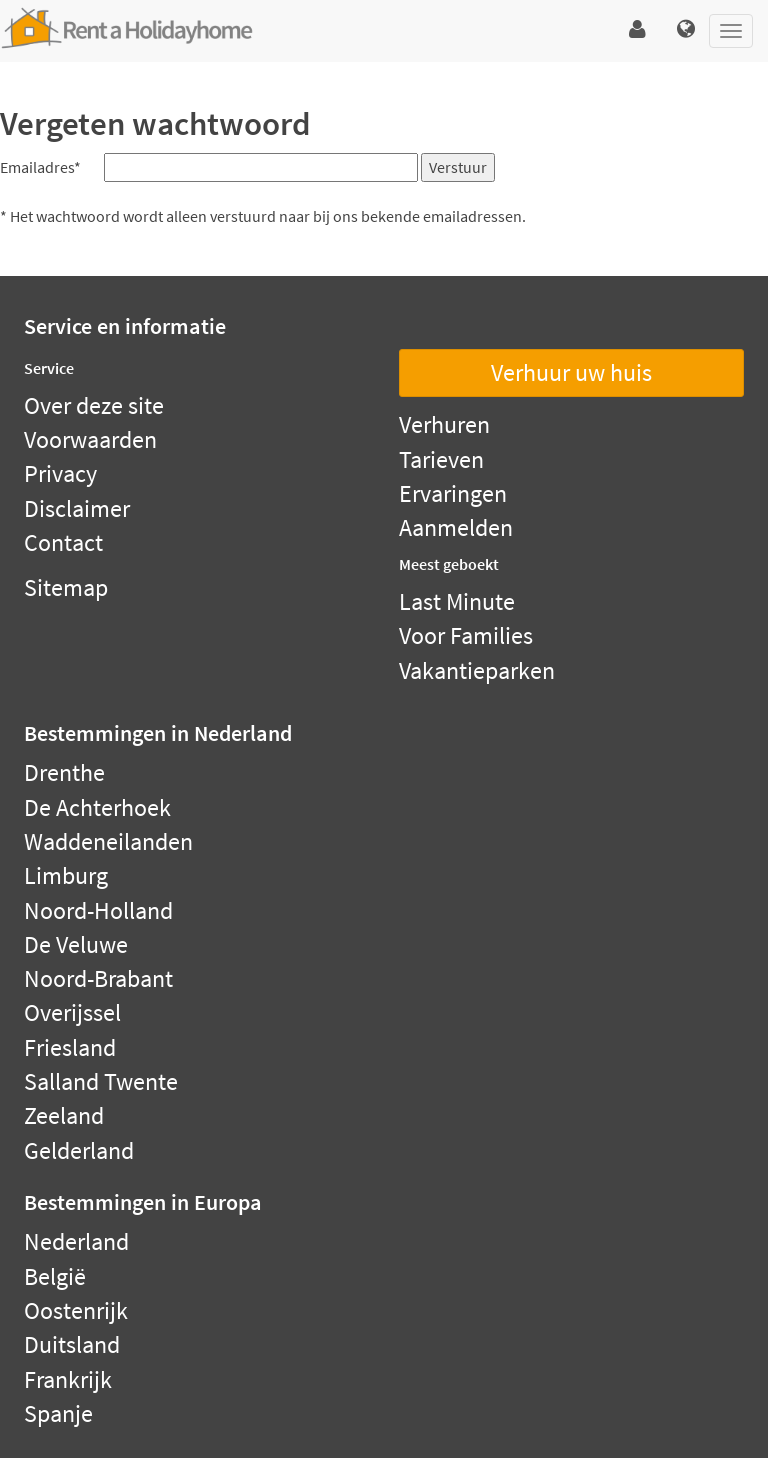 The image size is (768, 1458). Describe the element at coordinates (60, 473) in the screenshot. I see `Privacy` at that location.